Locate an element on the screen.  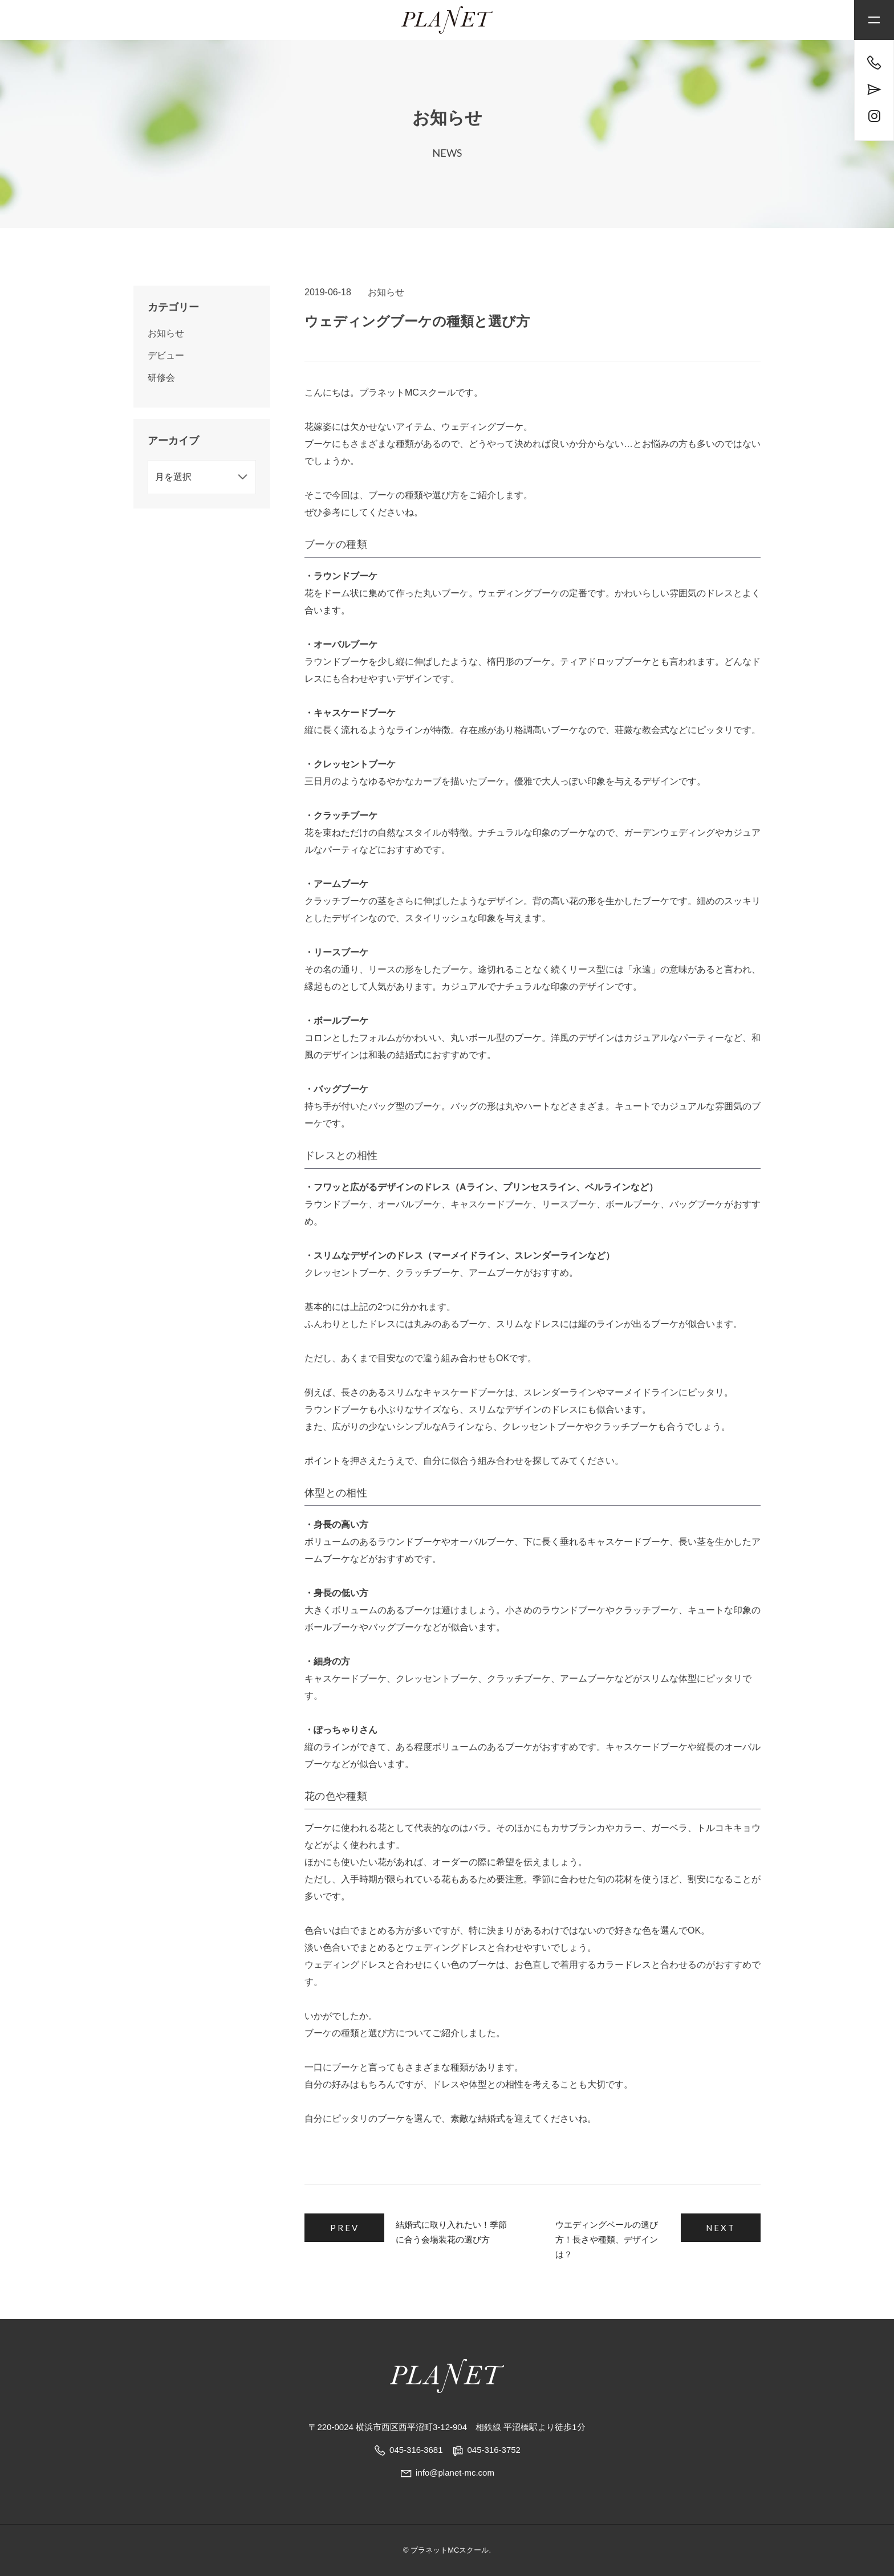
ウエディングベールの選び方！長さや種類、デザインは？ is located at coordinates (606, 2239).